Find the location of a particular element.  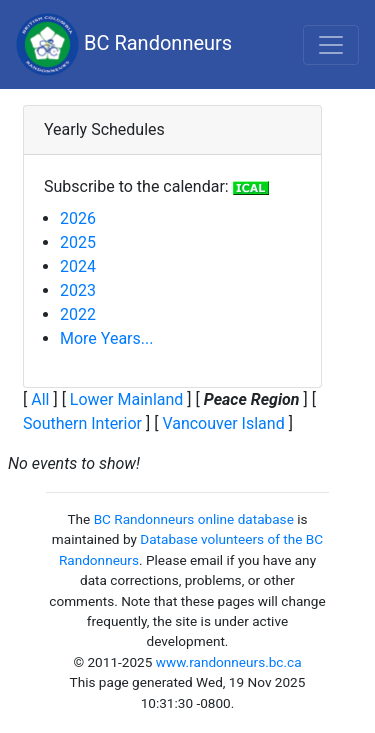

More Years... is located at coordinates (106, 338).